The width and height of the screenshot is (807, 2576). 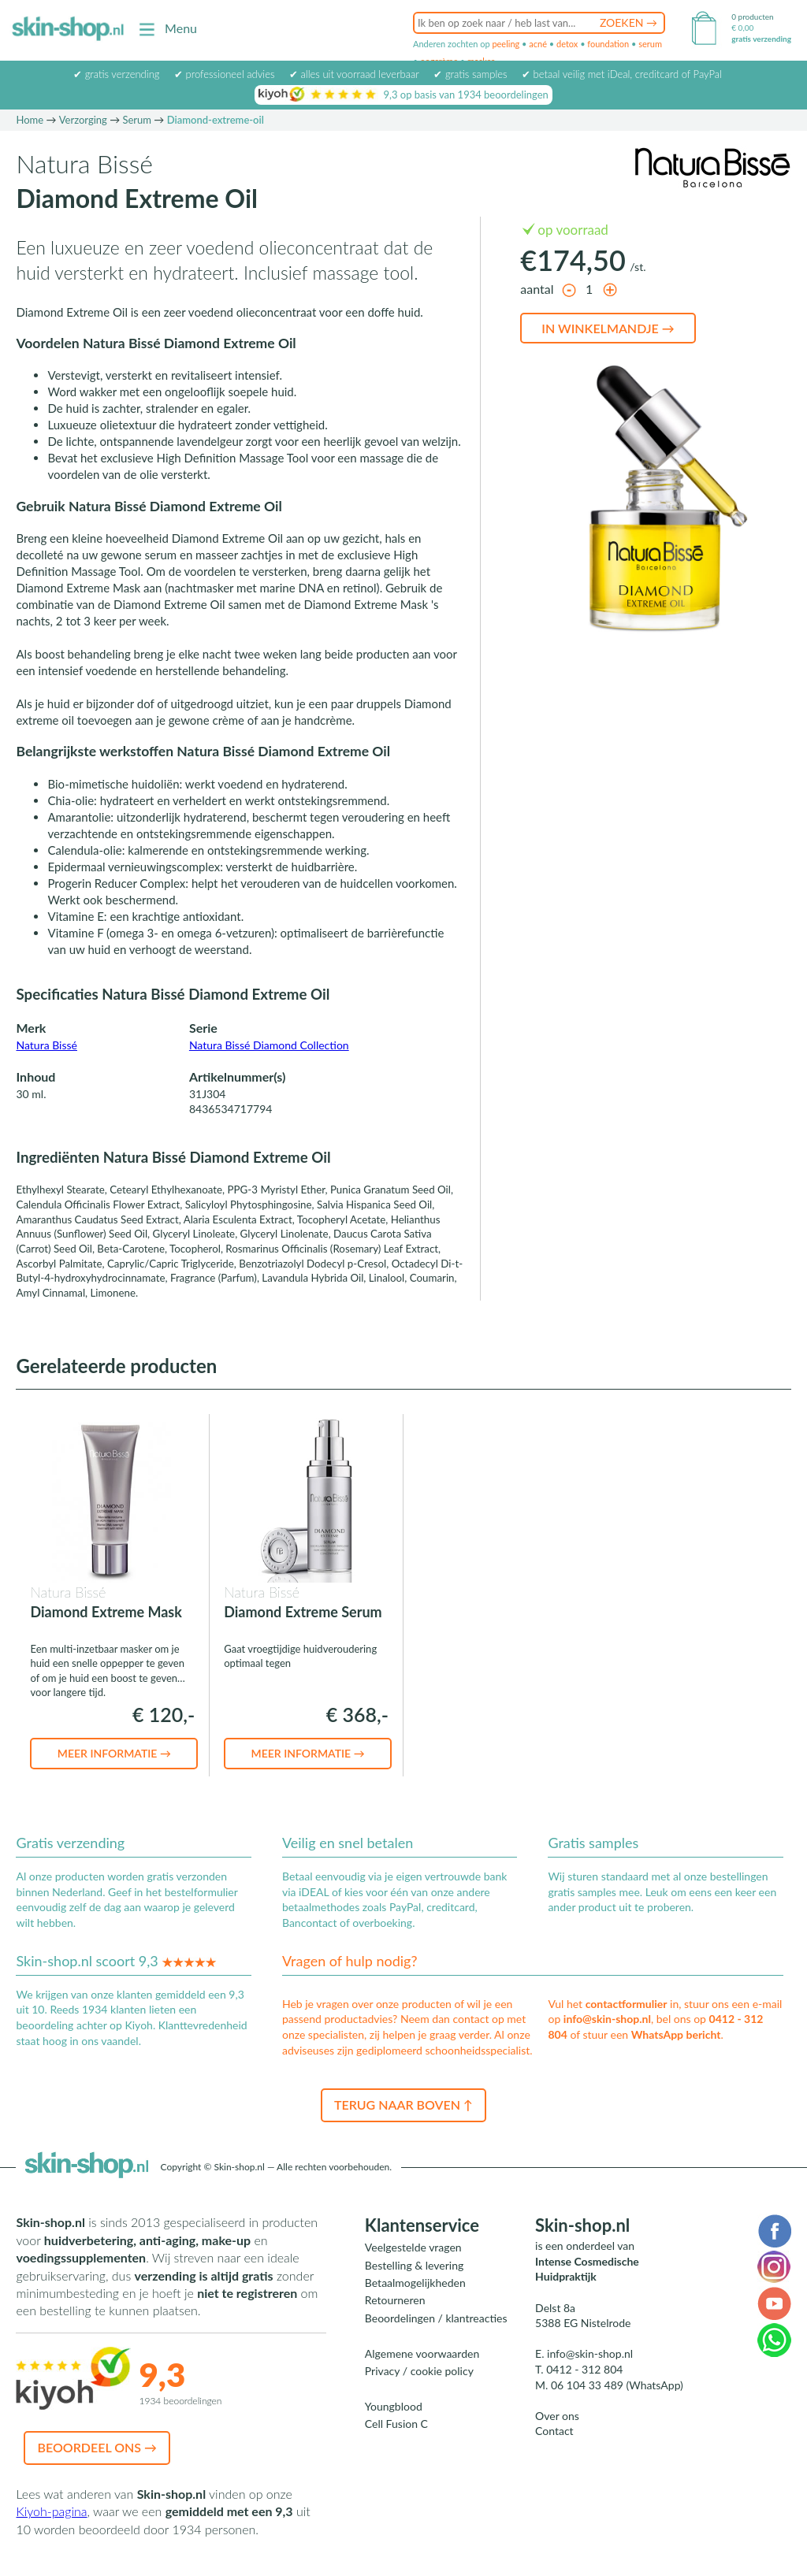 What do you see at coordinates (567, 44) in the screenshot?
I see `detox` at bounding box center [567, 44].